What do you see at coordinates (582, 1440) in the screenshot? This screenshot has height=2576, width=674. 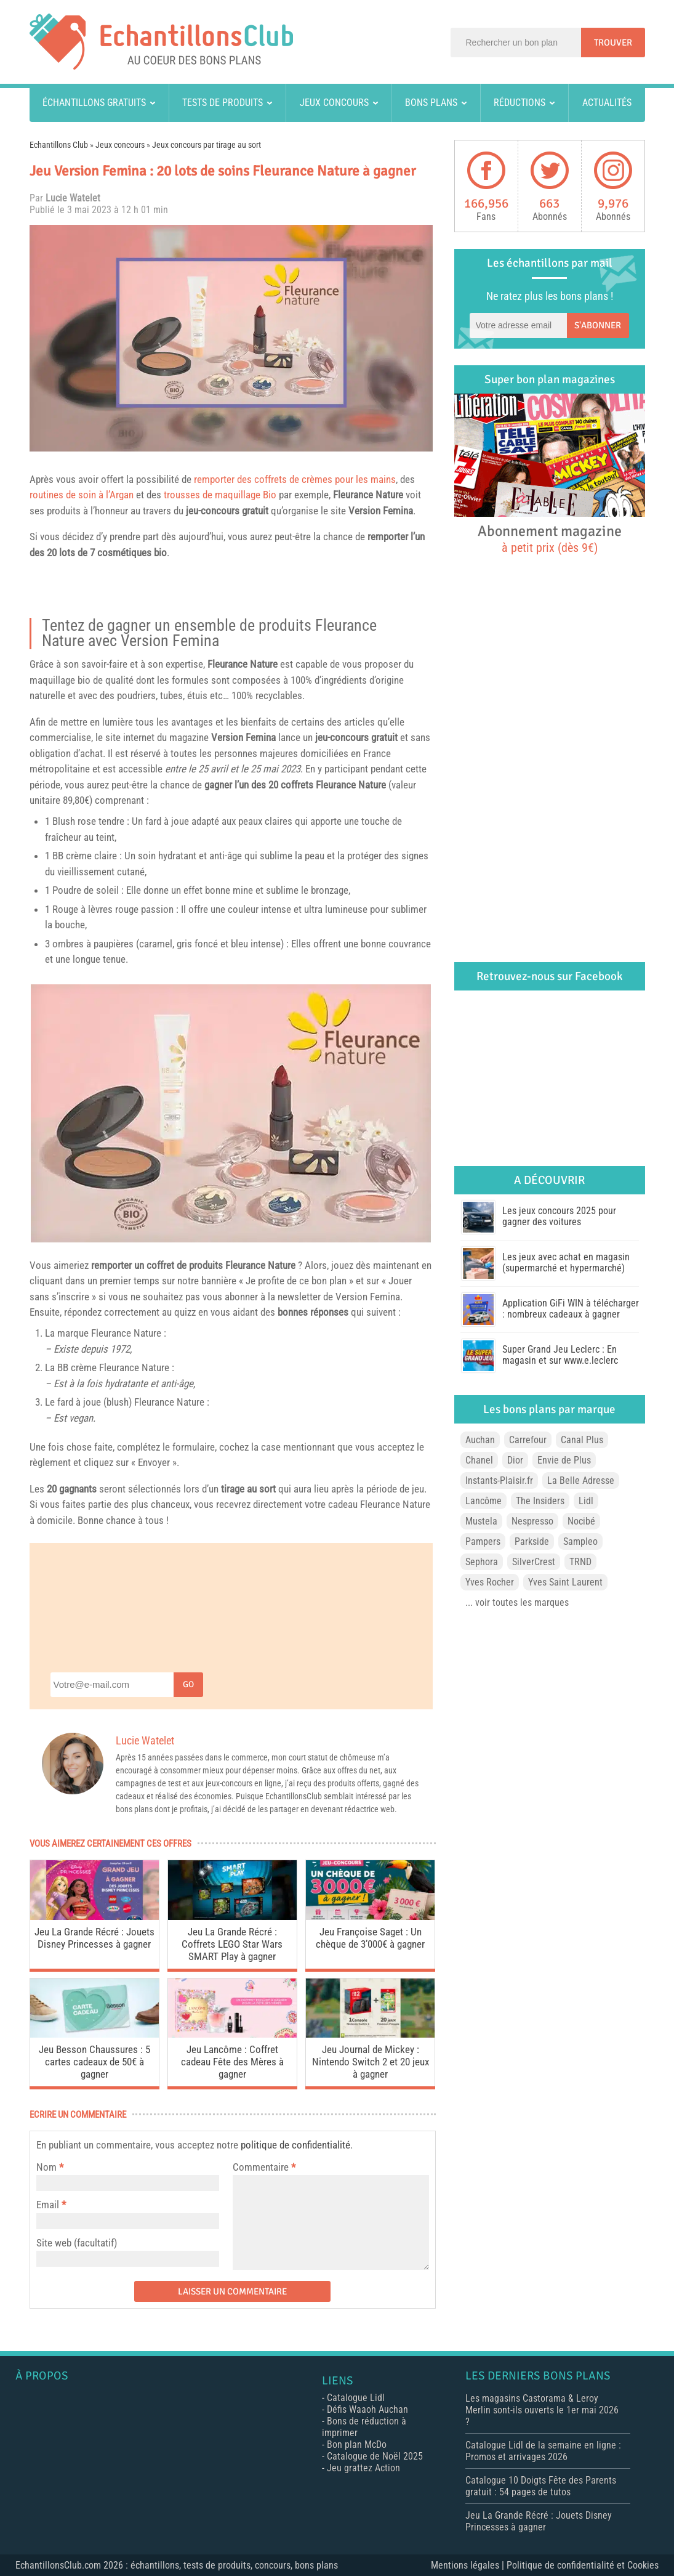 I see `Canal Plus` at bounding box center [582, 1440].